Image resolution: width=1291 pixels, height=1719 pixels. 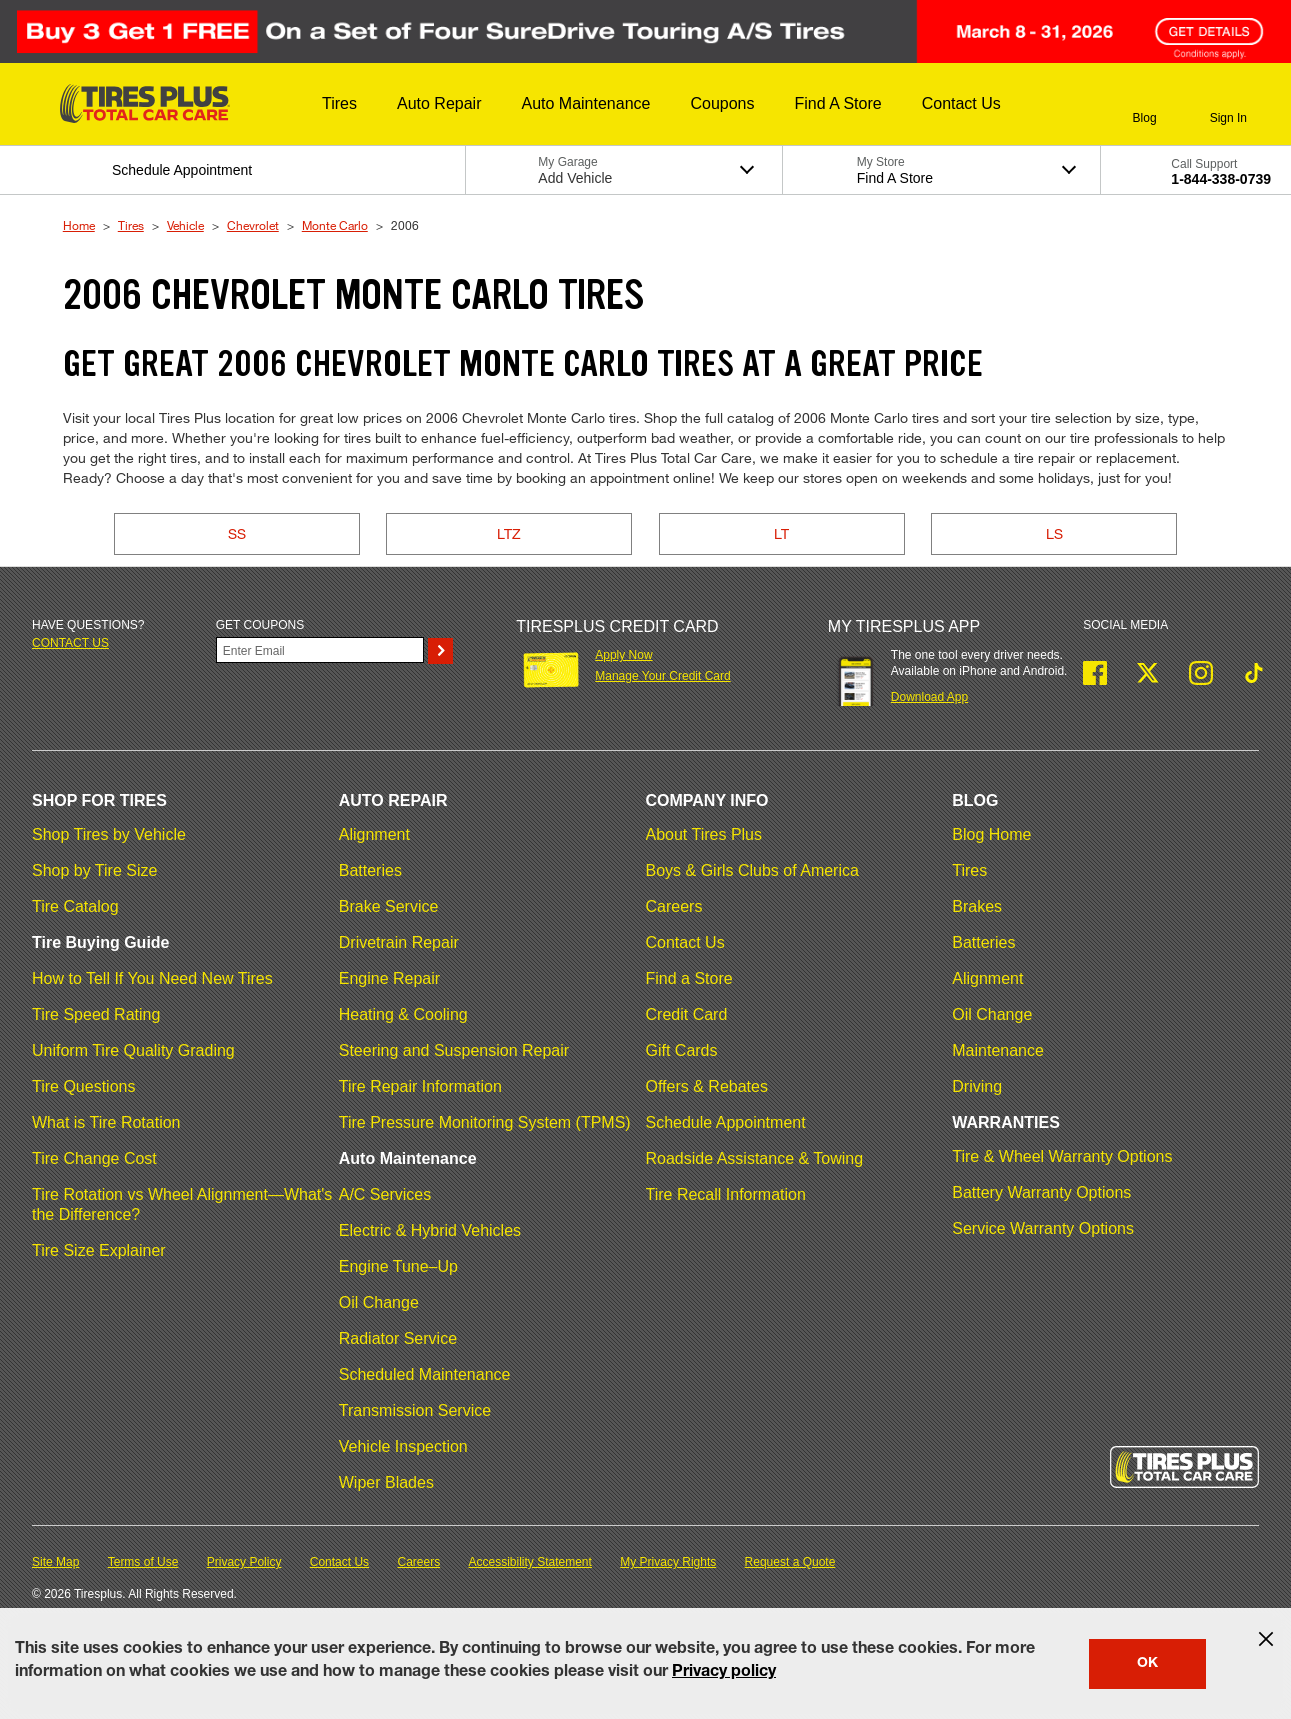 I want to click on Blog Home, so click(x=991, y=834).